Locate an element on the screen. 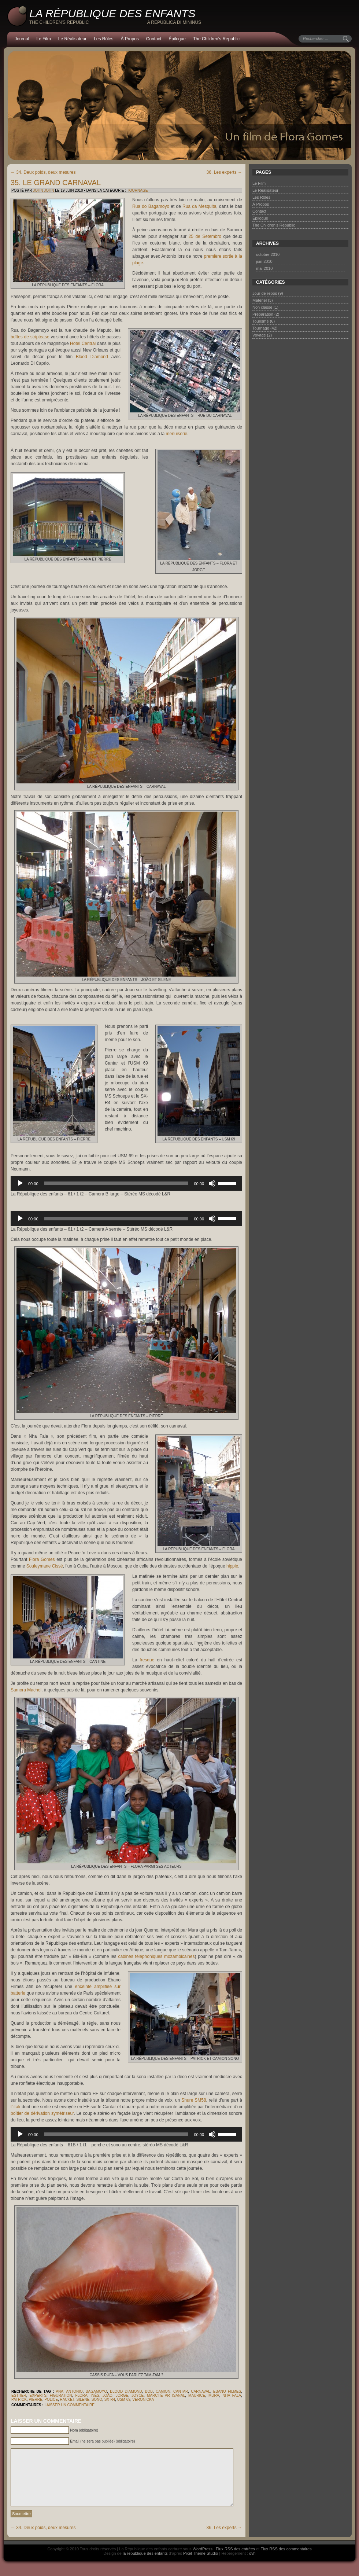 This screenshot has width=359, height=2576. Veronicka is located at coordinates (143, 2399).